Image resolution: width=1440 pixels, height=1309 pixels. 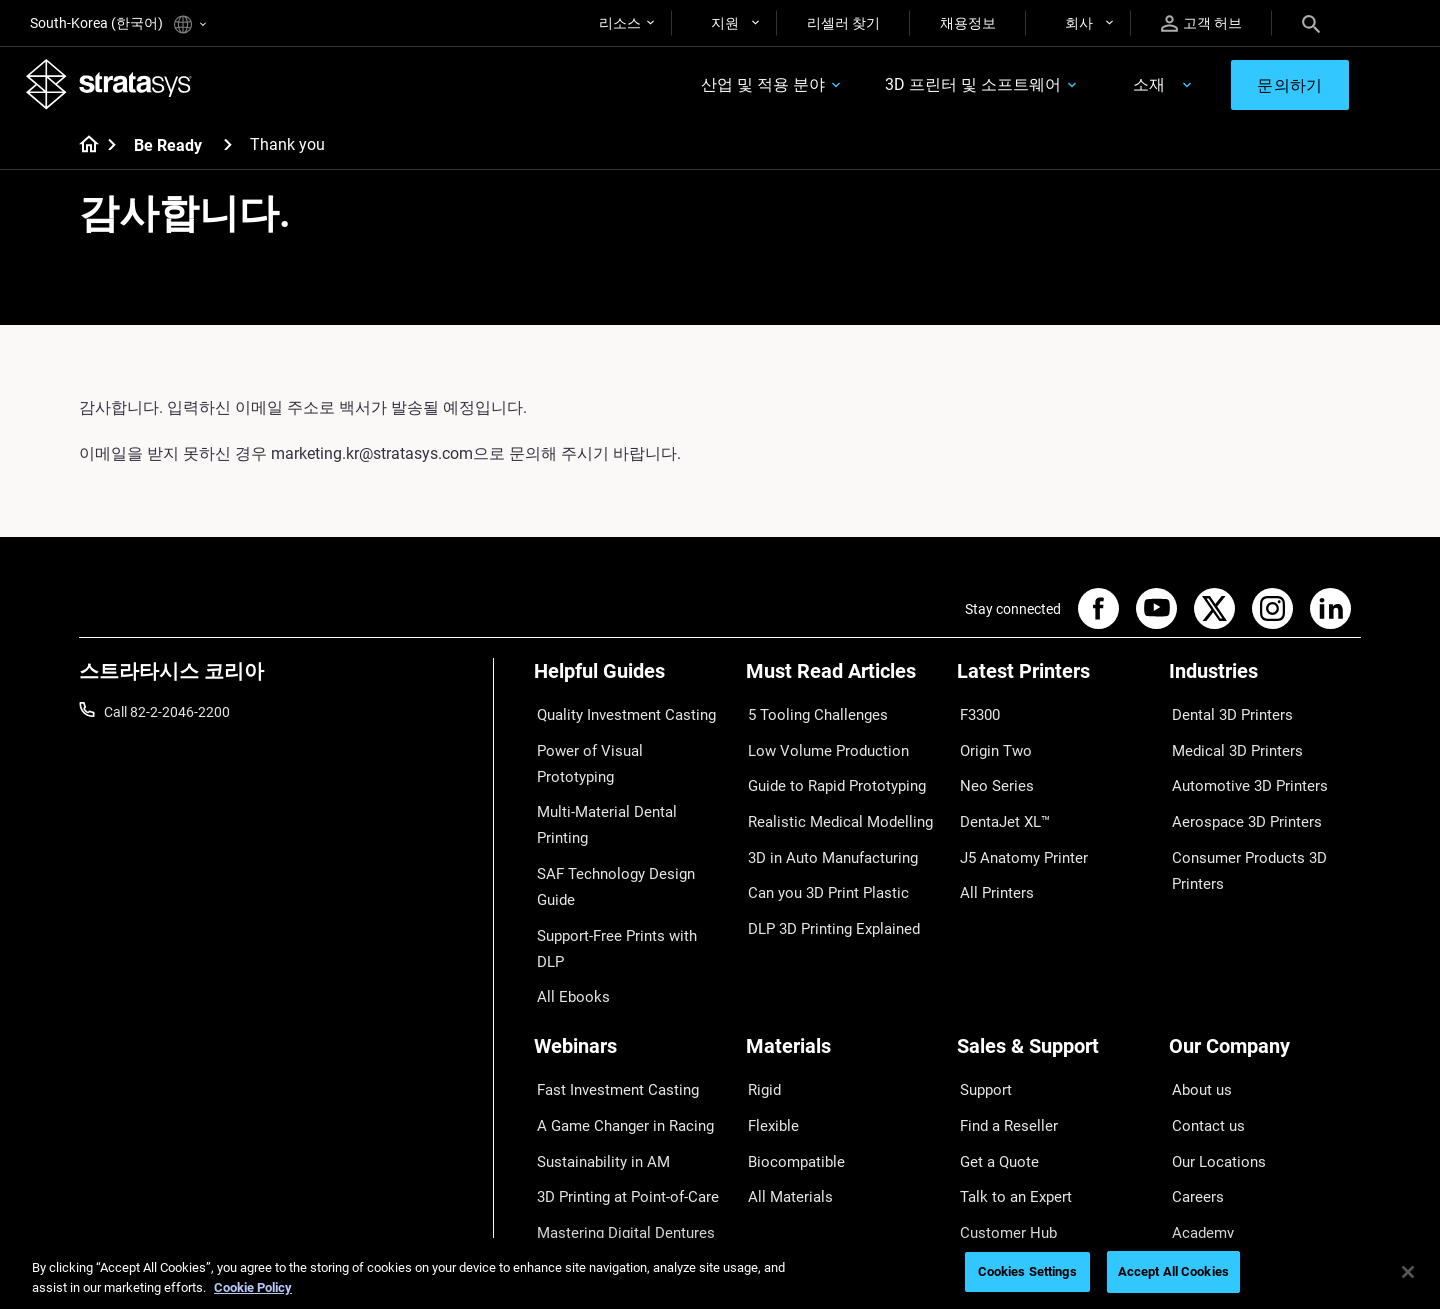 What do you see at coordinates (990, 745) in the screenshot?
I see `Origin Two` at bounding box center [990, 745].